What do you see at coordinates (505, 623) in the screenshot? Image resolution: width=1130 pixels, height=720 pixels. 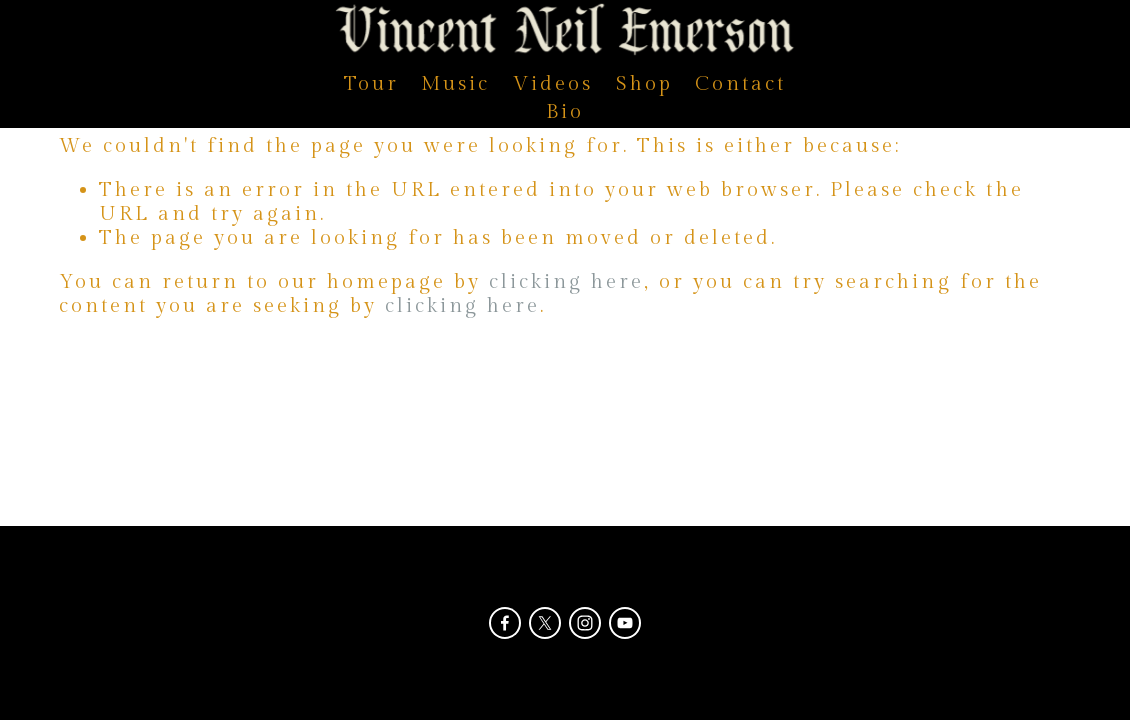 I see `[Facebook]` at bounding box center [505, 623].